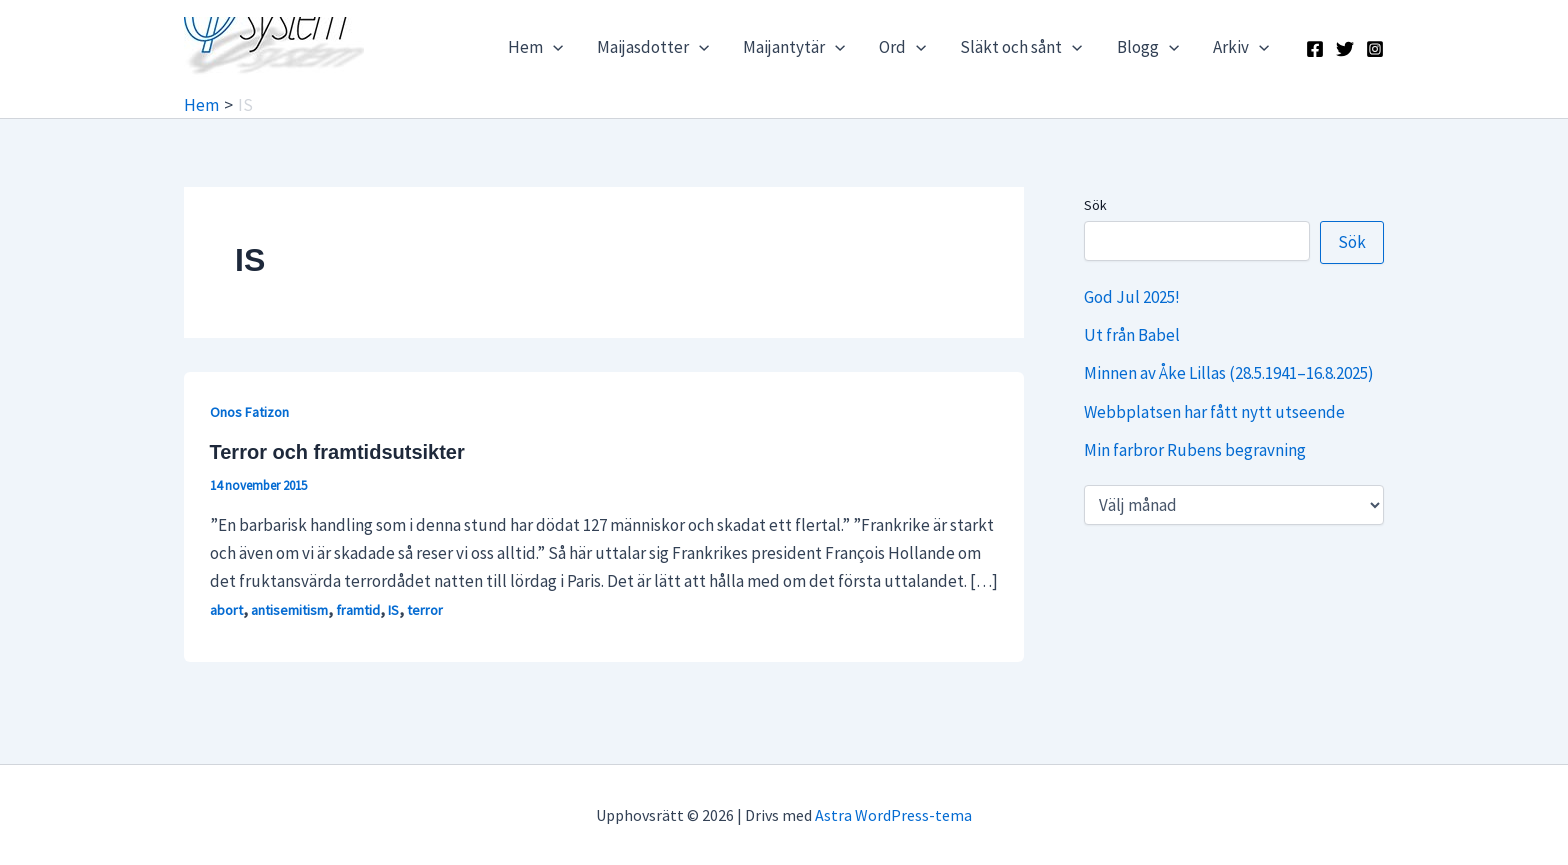 The width and height of the screenshot is (1568, 865). Describe the element at coordinates (1345, 49) in the screenshot. I see `[X]` at that location.